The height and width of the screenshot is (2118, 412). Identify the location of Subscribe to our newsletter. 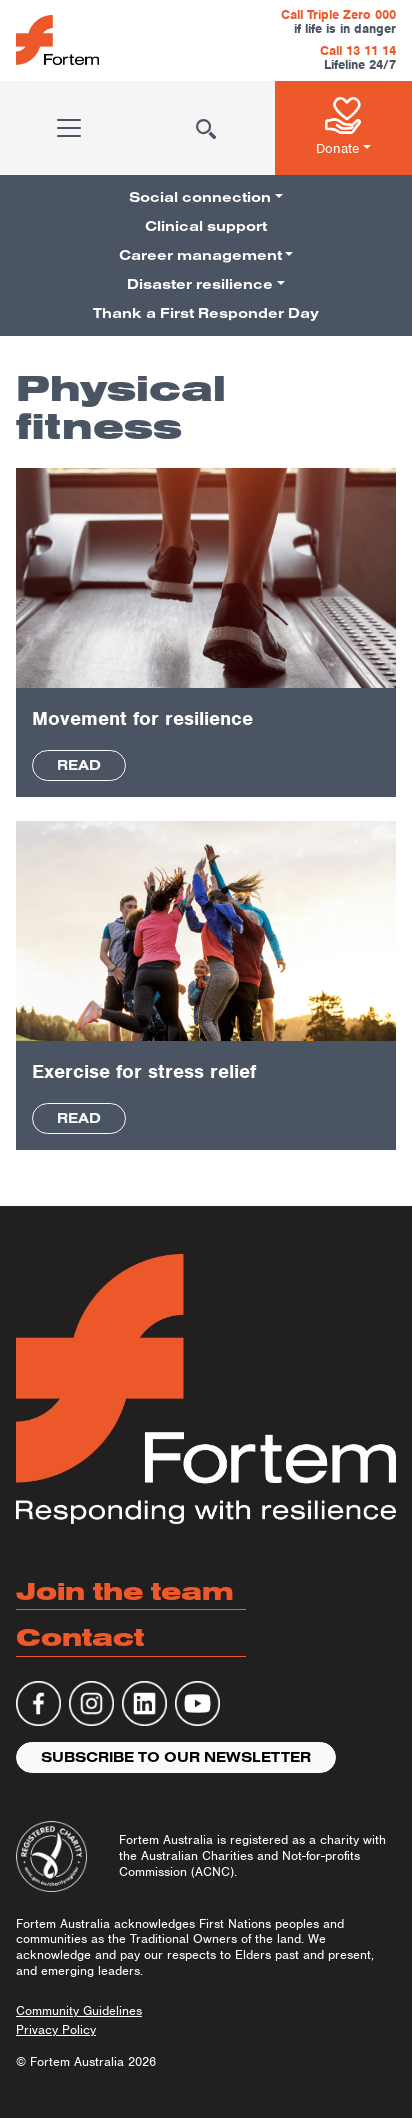
(176, 1757).